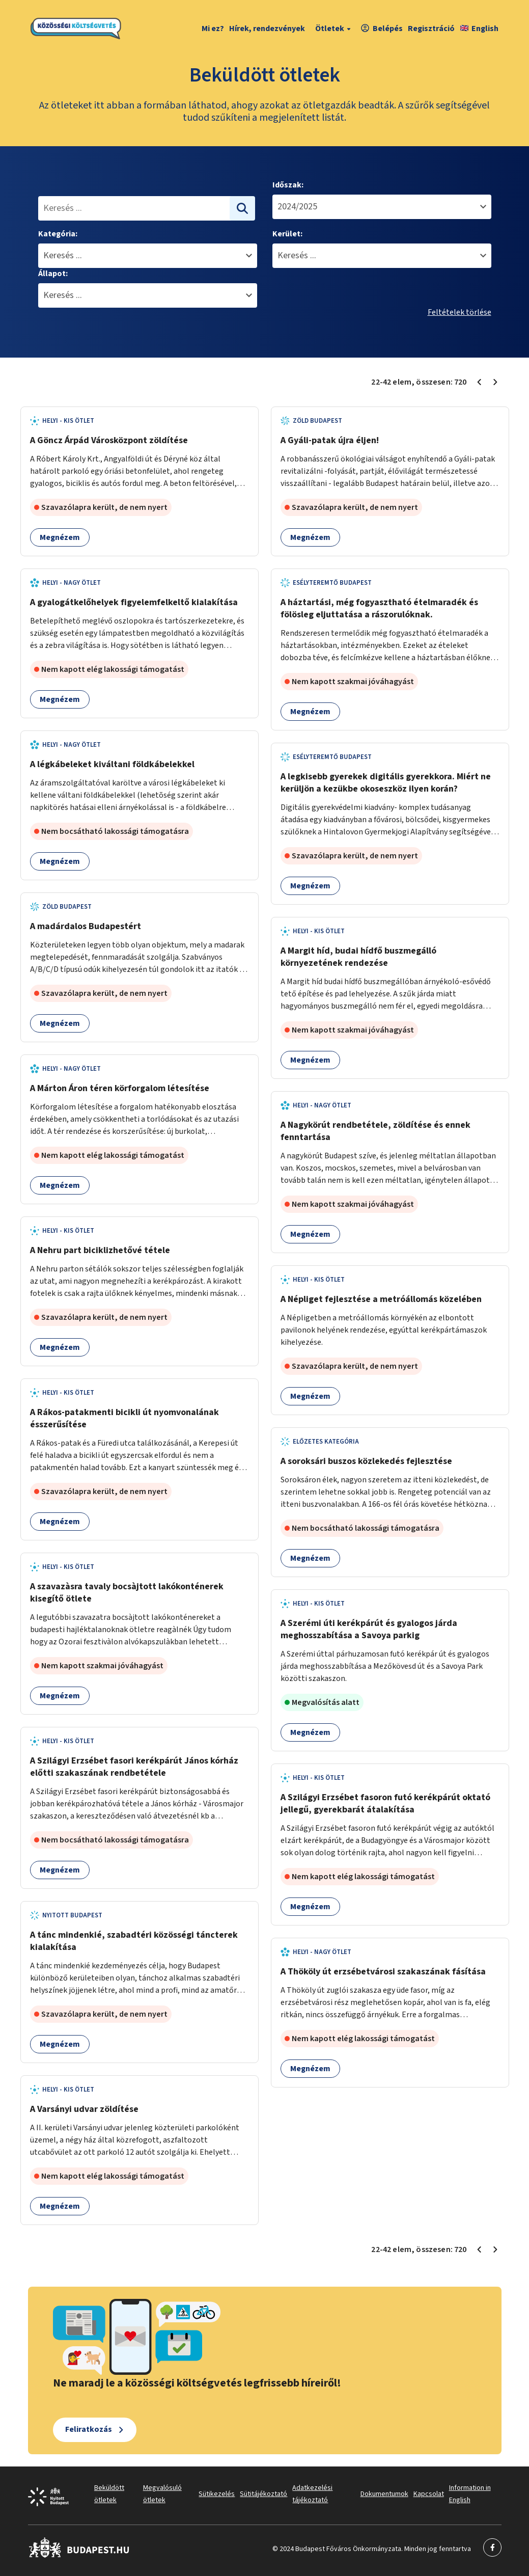 This screenshot has width=529, height=2576. I want to click on A tánc mindenkié, szabadtéri közösségi táncterek kialakítása, so click(134, 1941).